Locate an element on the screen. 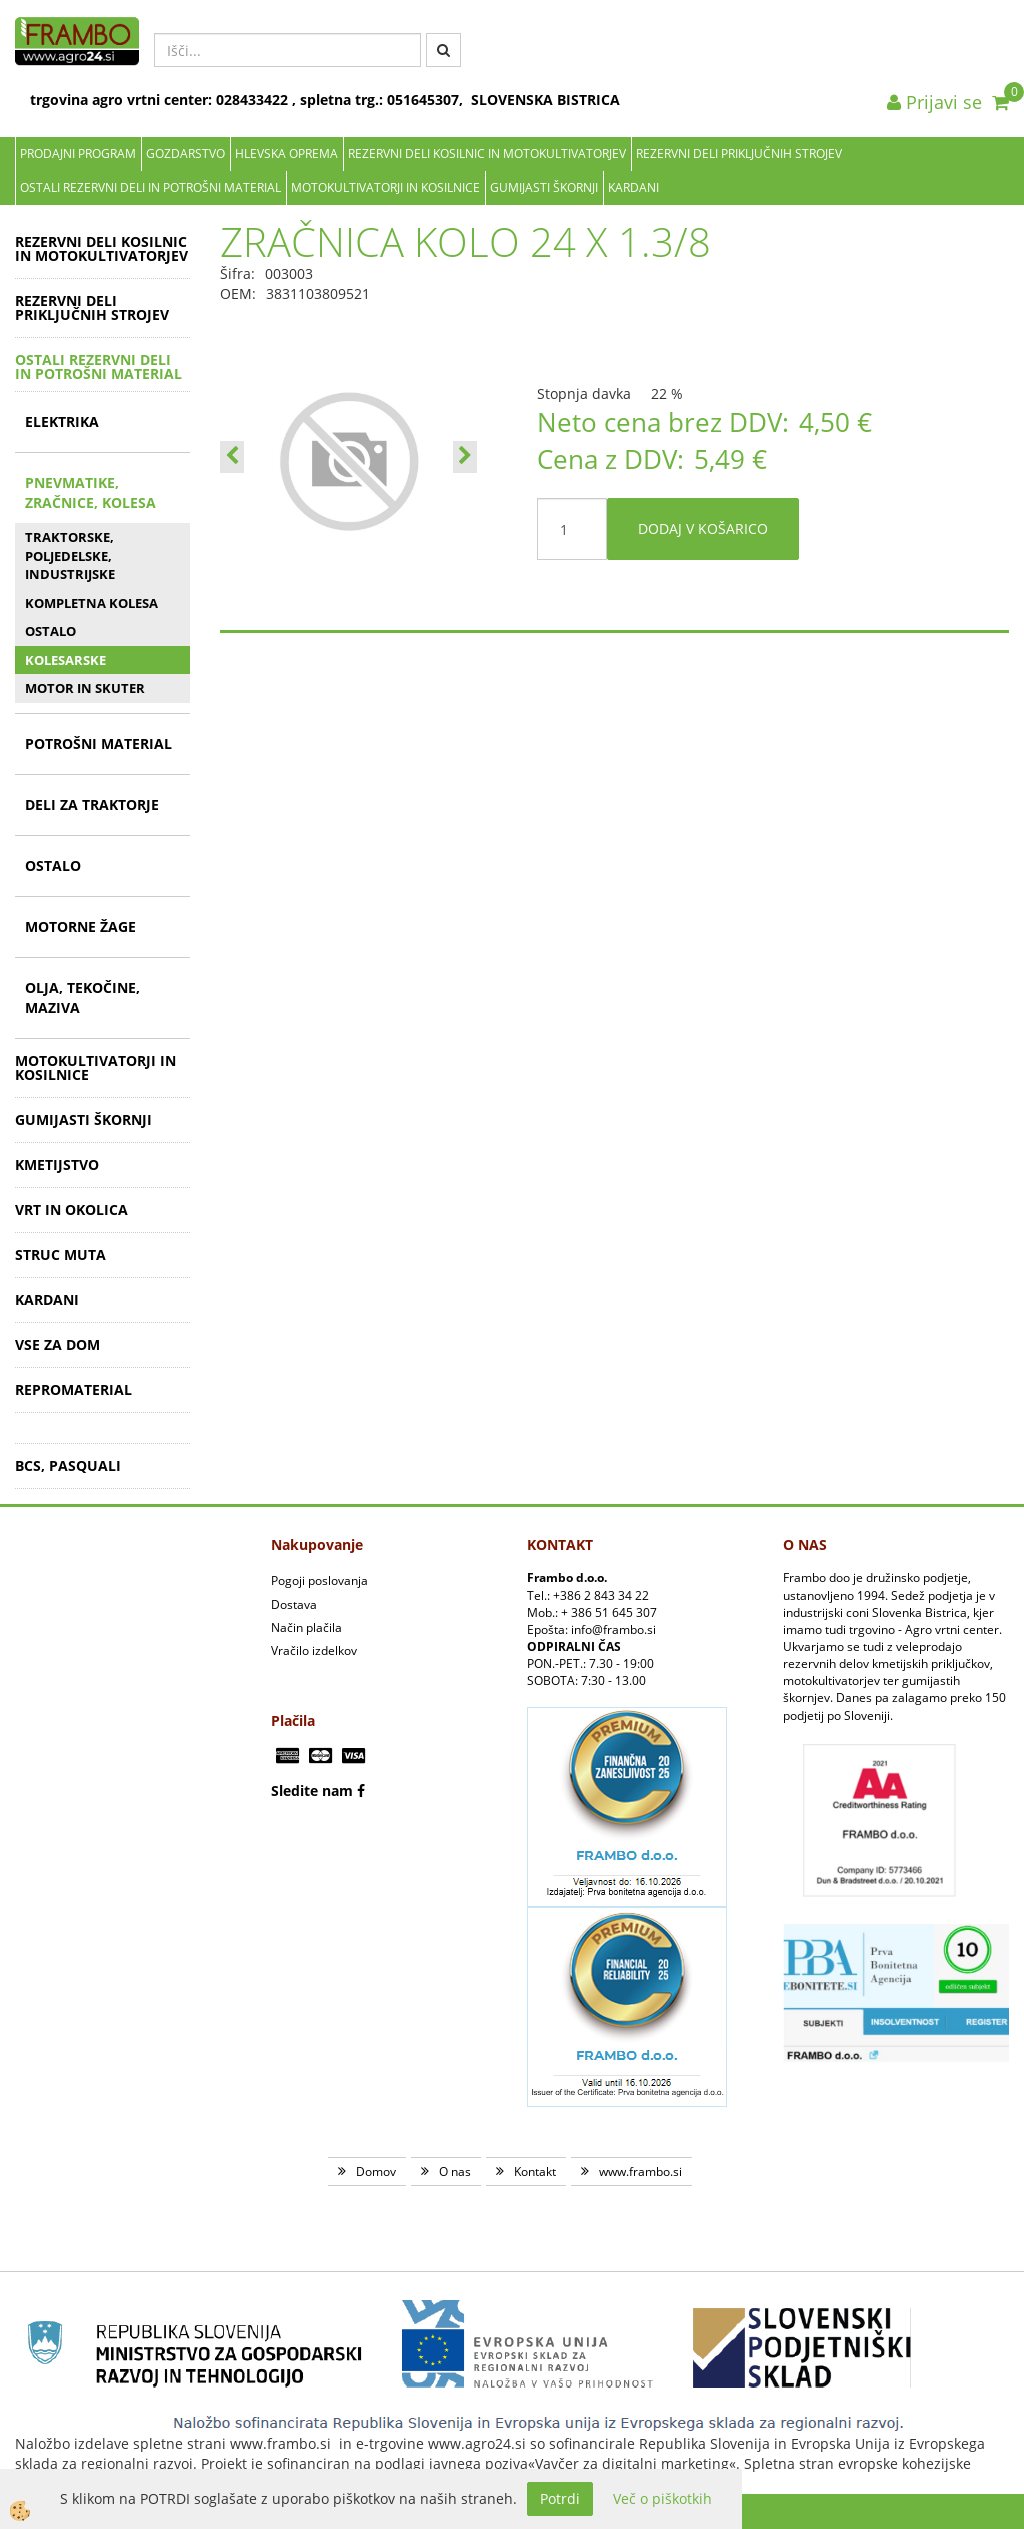 The image size is (1024, 2529). [button] is located at coordinates (465, 457).